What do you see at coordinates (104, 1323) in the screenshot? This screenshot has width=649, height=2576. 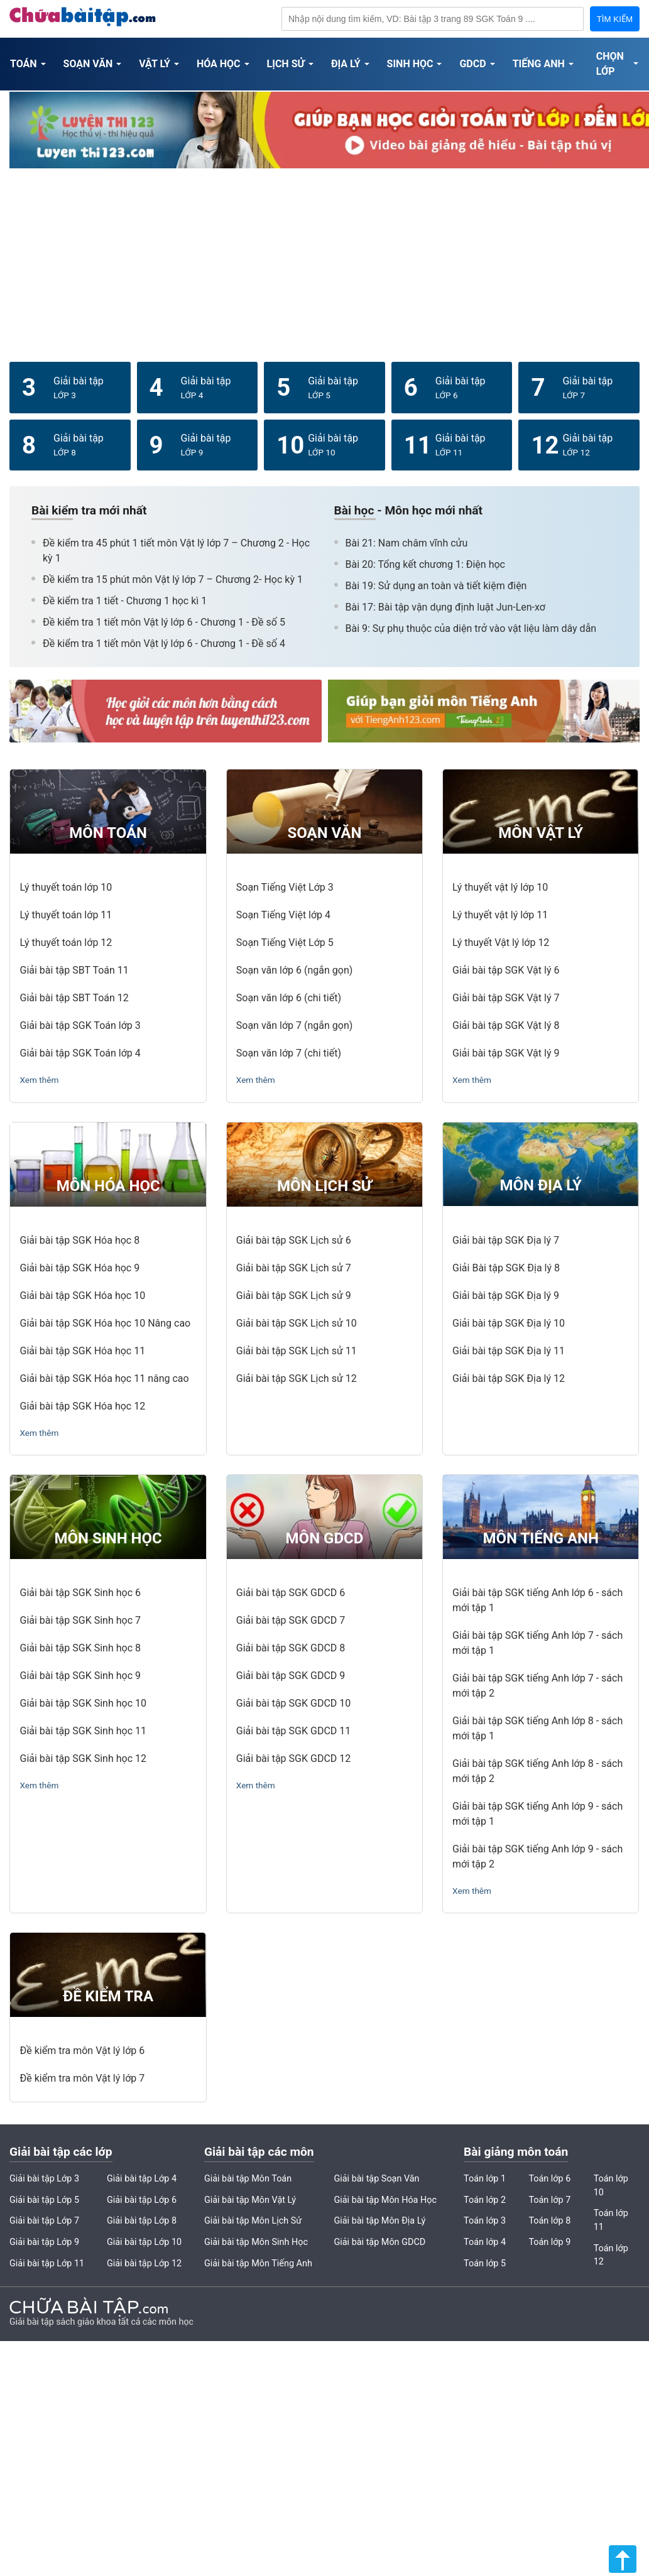 I see `Giải bài tập SGK Hóa học 10 Nâng cao` at bounding box center [104, 1323].